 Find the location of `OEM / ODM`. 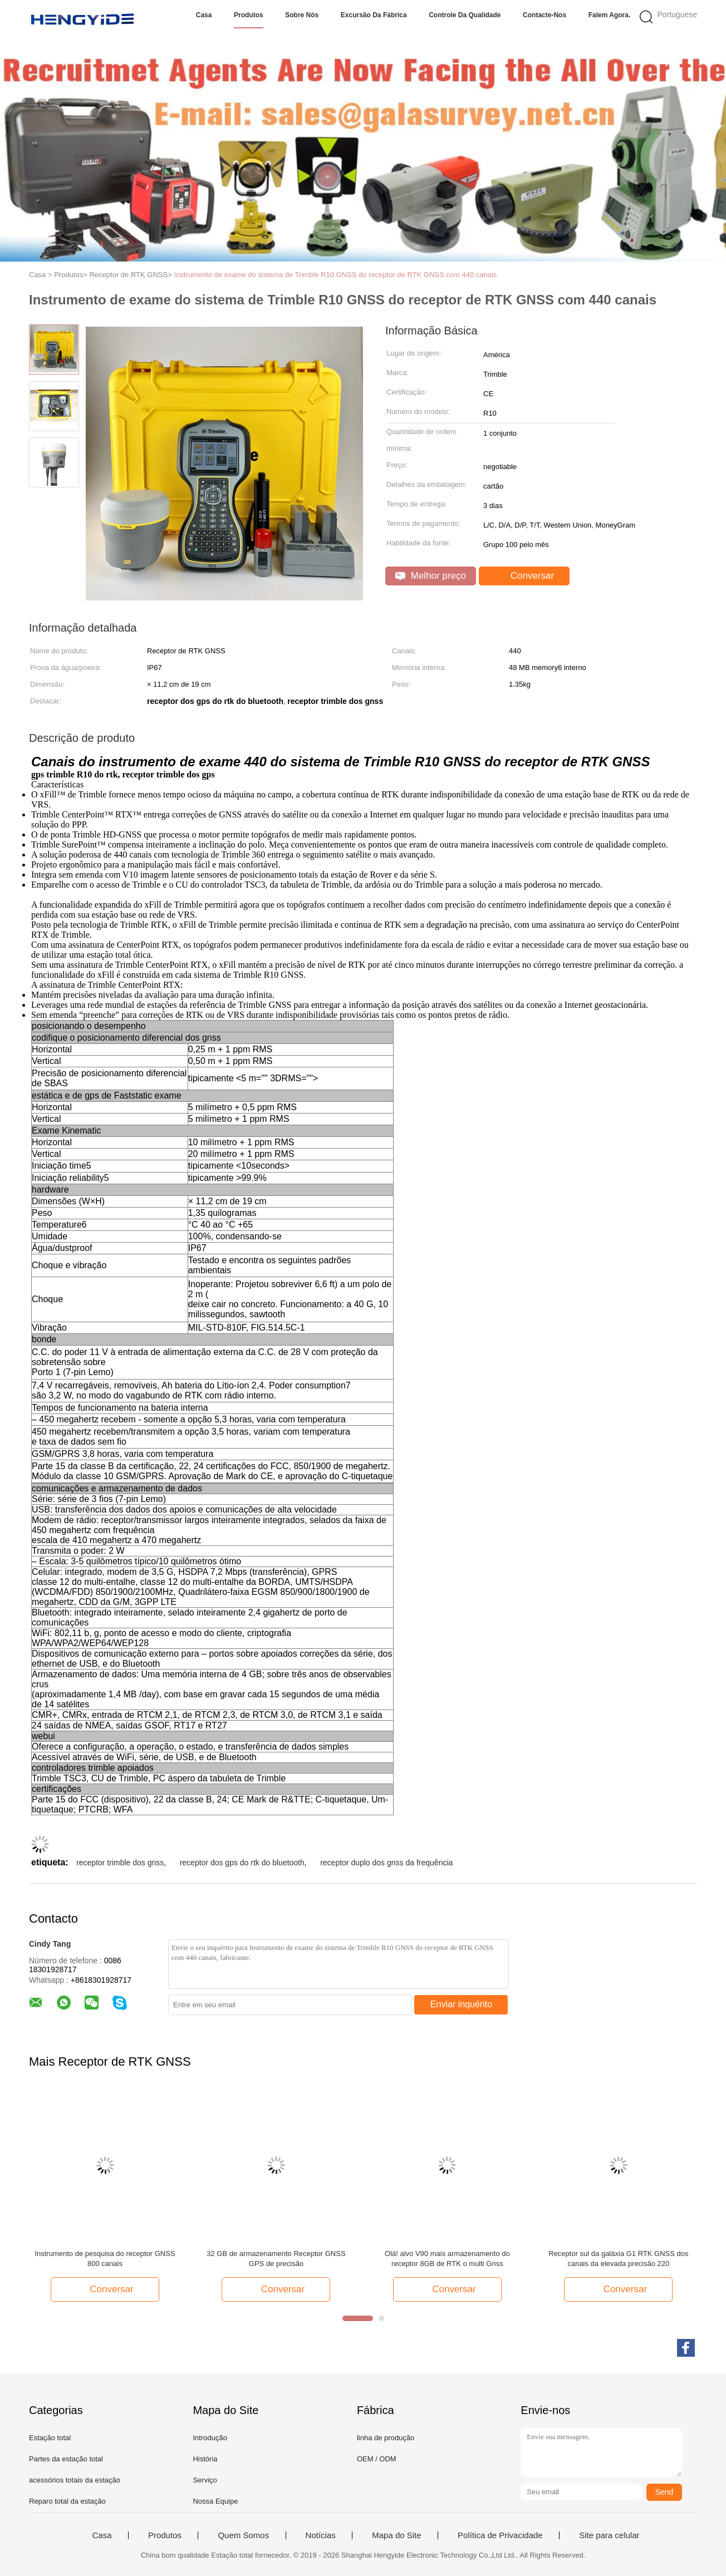

OEM / ODM is located at coordinates (376, 2459).